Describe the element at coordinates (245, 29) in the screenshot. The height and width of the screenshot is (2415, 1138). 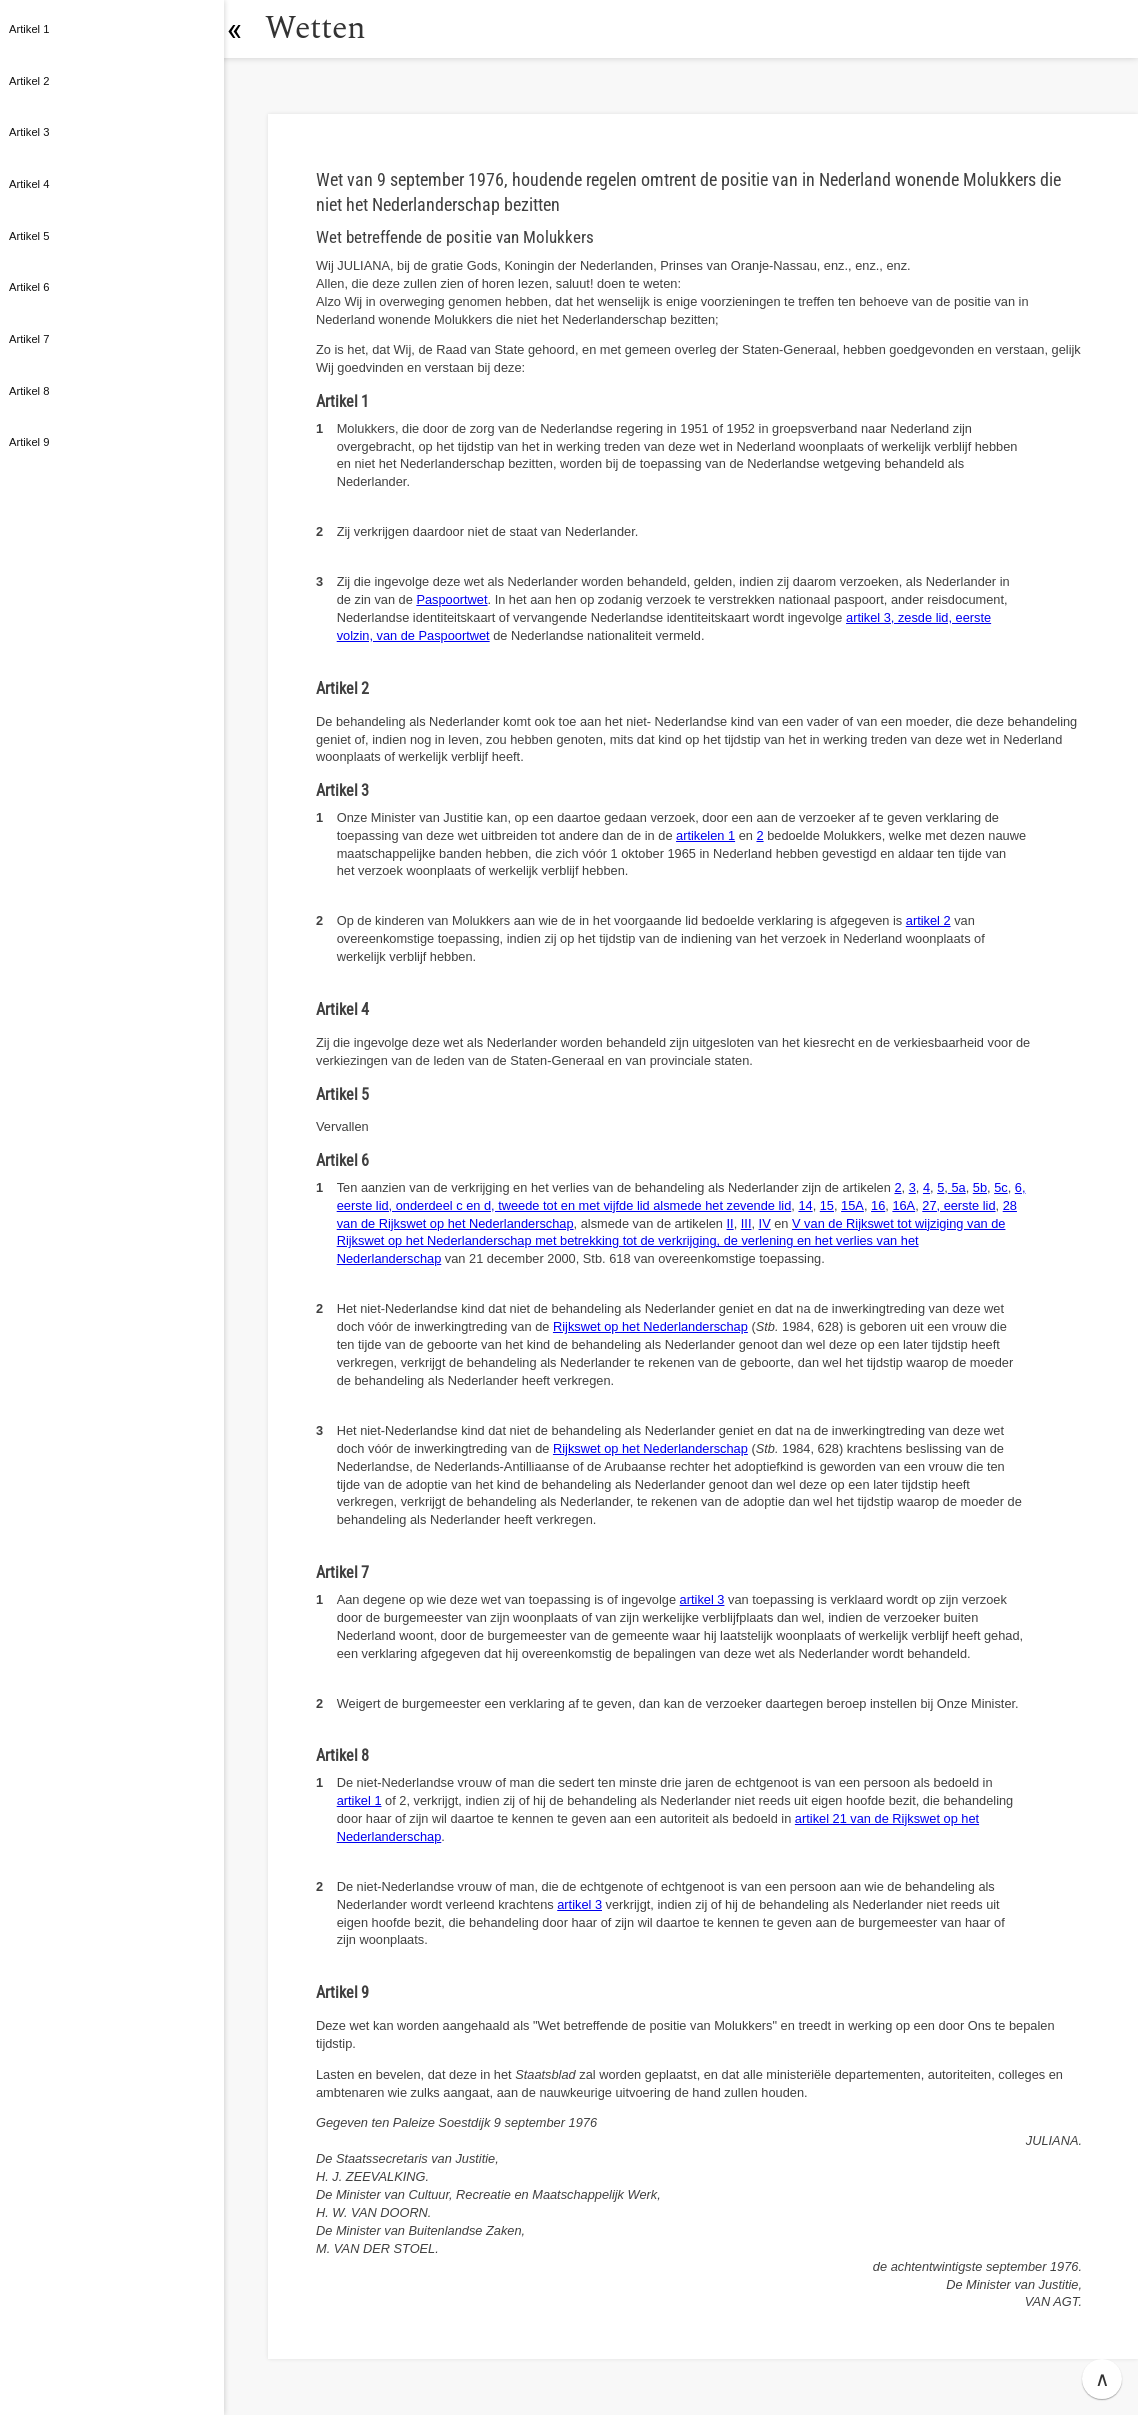
I see `[button]` at that location.